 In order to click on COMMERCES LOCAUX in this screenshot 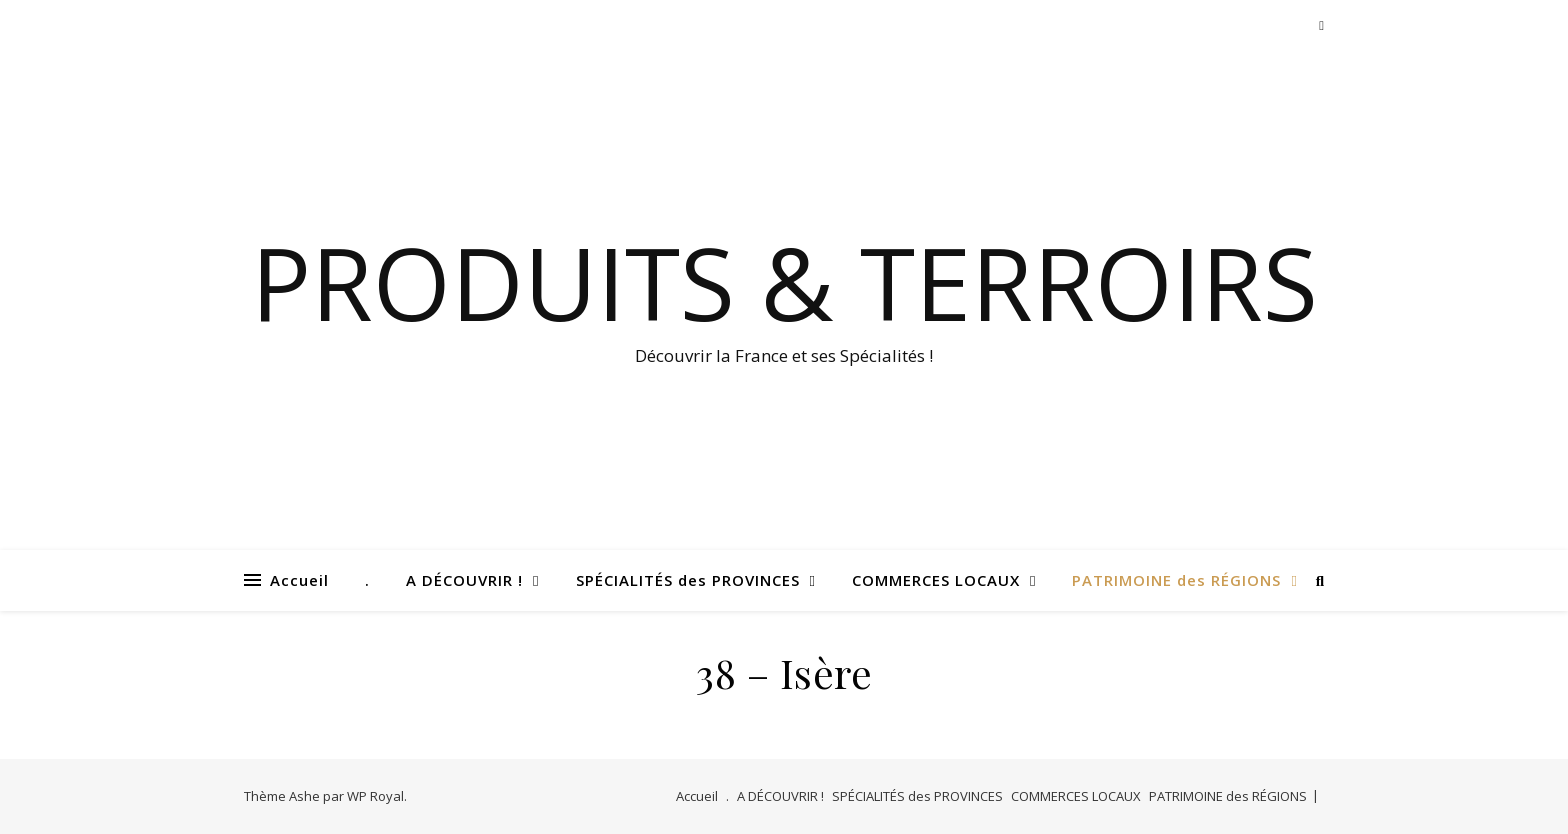, I will do `click(936, 580)`.